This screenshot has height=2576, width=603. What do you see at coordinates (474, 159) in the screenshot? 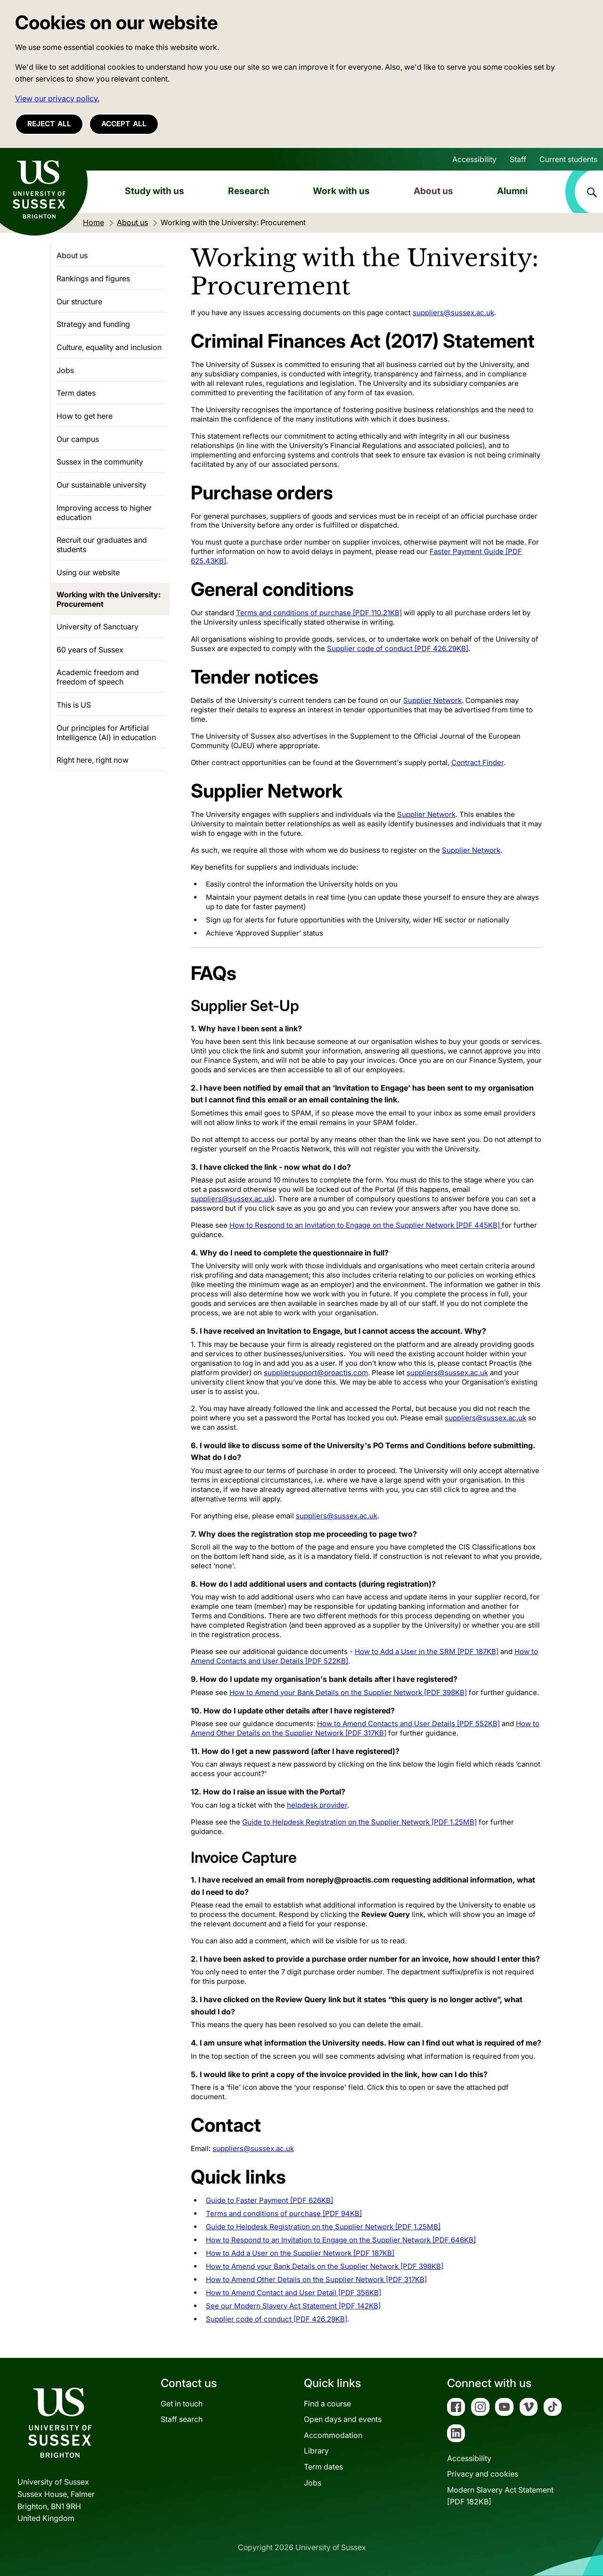
I see `Accessibility` at bounding box center [474, 159].